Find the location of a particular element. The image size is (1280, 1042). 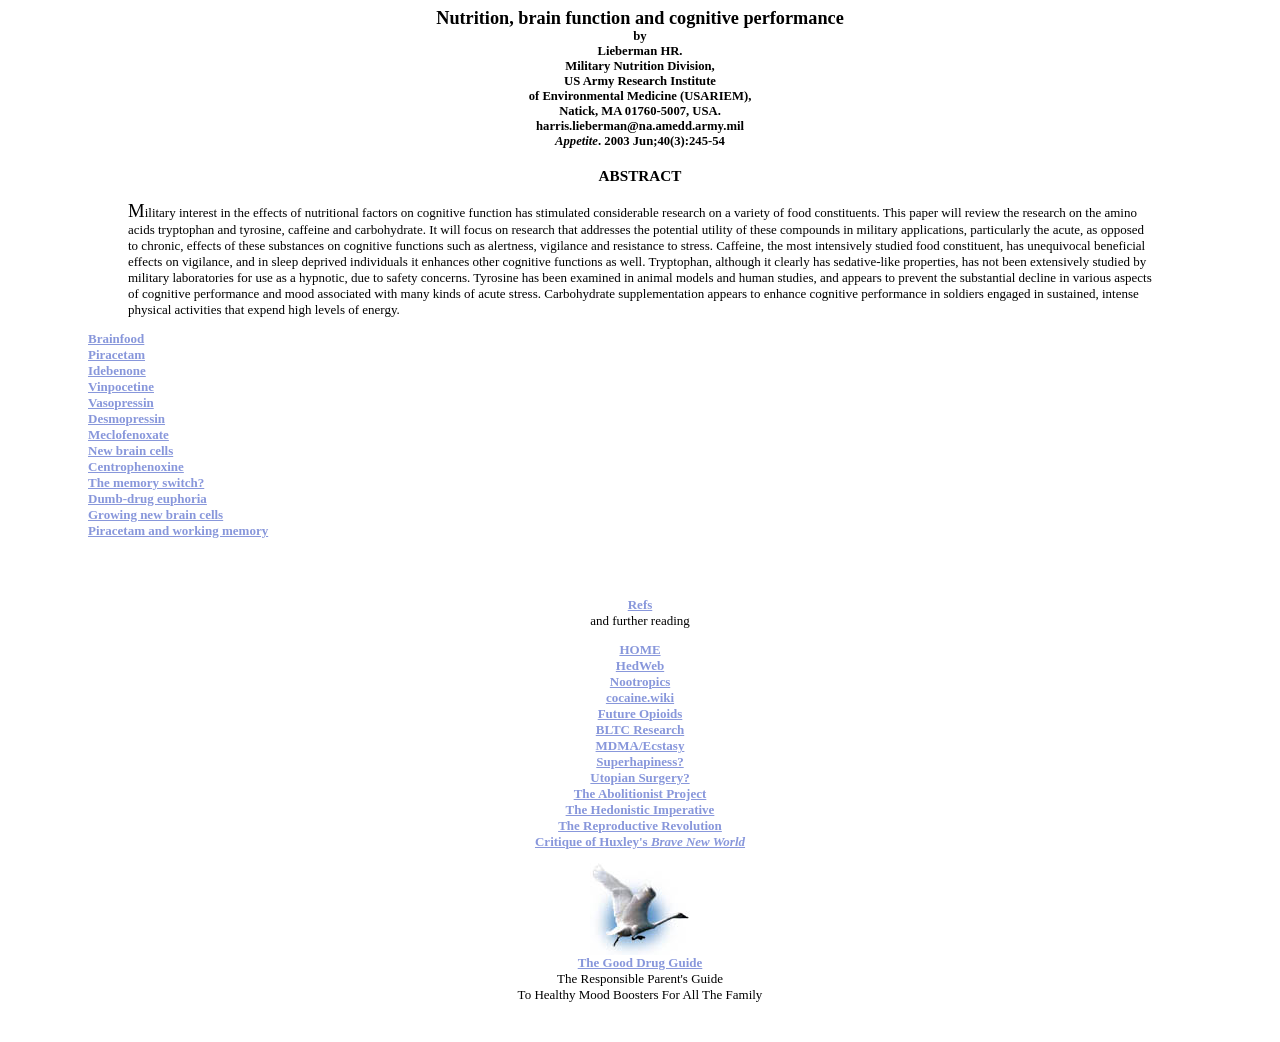

The Abolitionist Project is located at coordinates (640, 793).